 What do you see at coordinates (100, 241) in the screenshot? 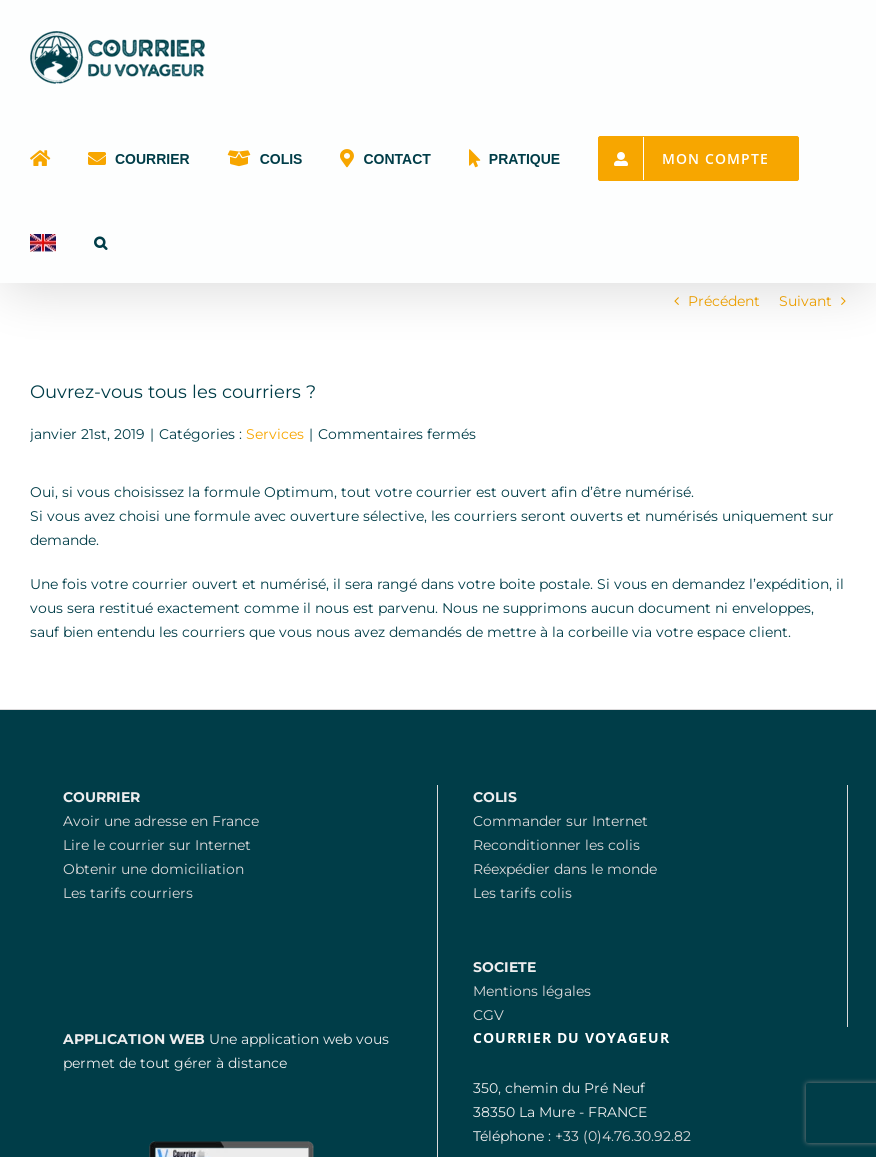
I see `[button]` at bounding box center [100, 241].